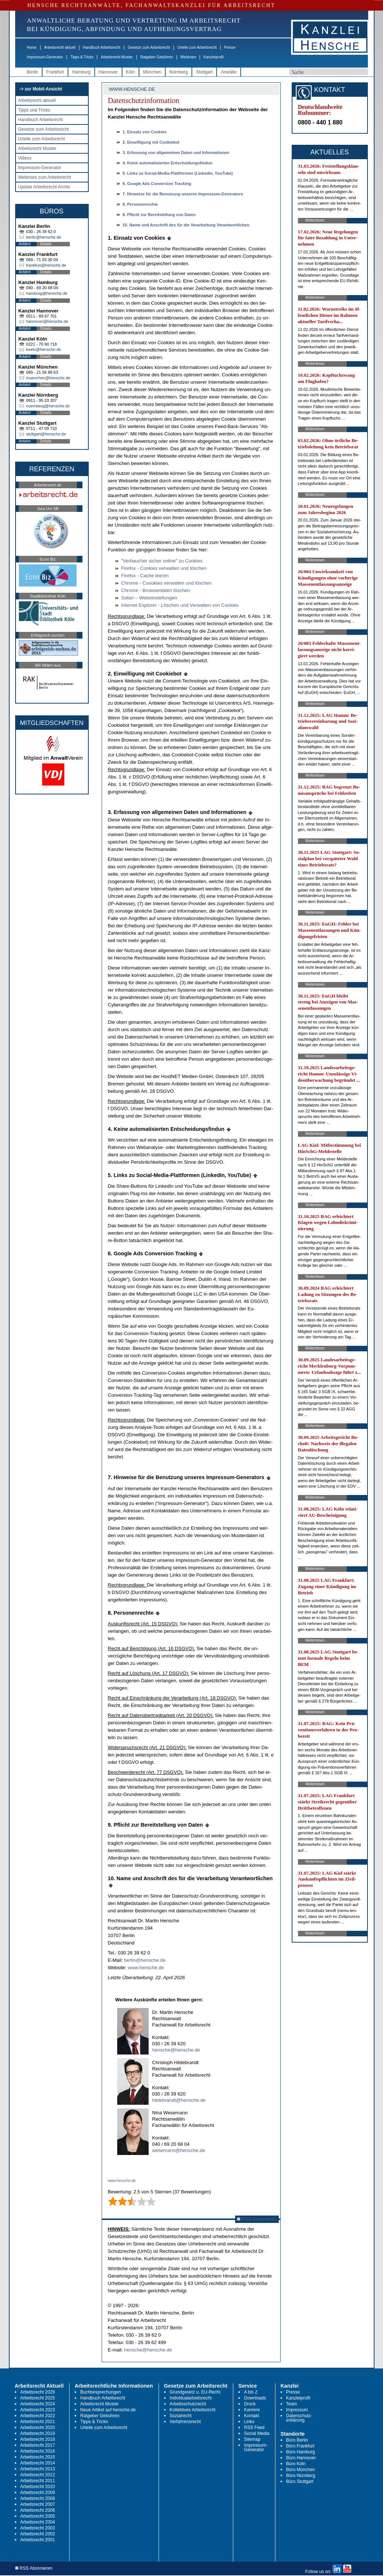 This screenshot has height=2576, width=383. I want to click on Grundgesetz u. EU-Recht, so click(195, 2392).